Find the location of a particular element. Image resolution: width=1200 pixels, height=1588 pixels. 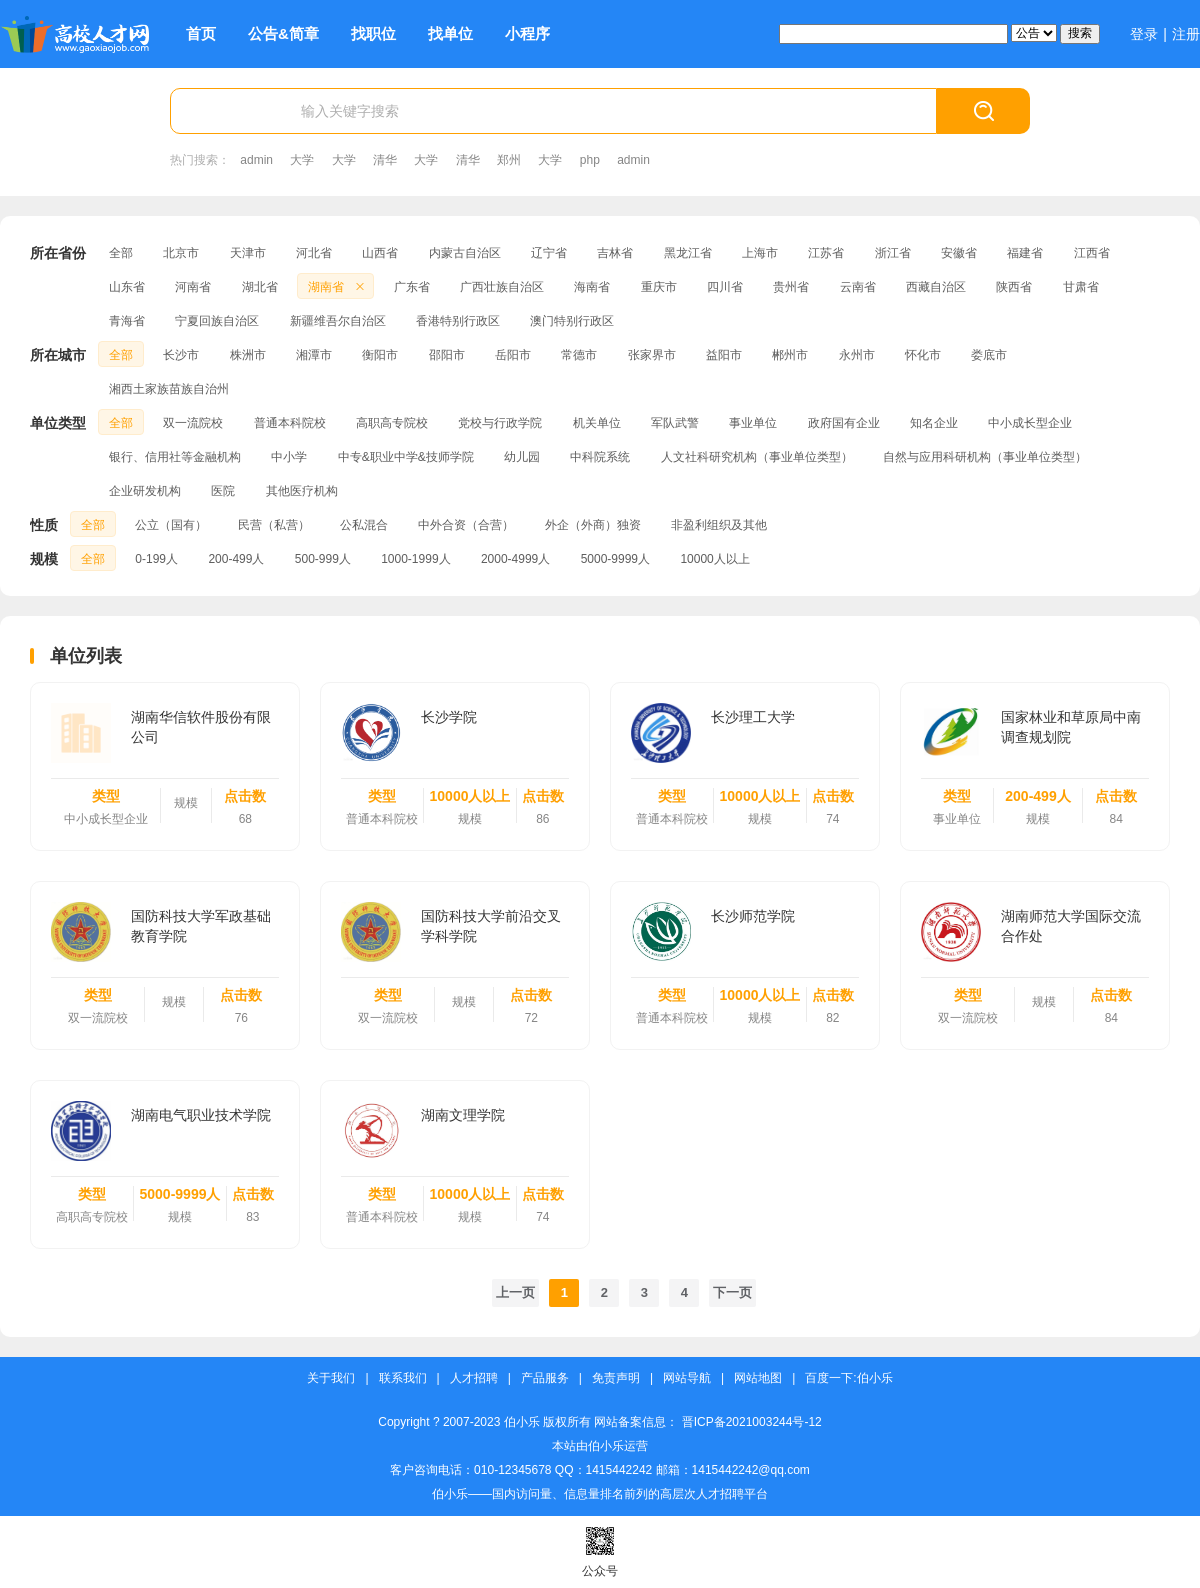

湘潭市 is located at coordinates (314, 355).